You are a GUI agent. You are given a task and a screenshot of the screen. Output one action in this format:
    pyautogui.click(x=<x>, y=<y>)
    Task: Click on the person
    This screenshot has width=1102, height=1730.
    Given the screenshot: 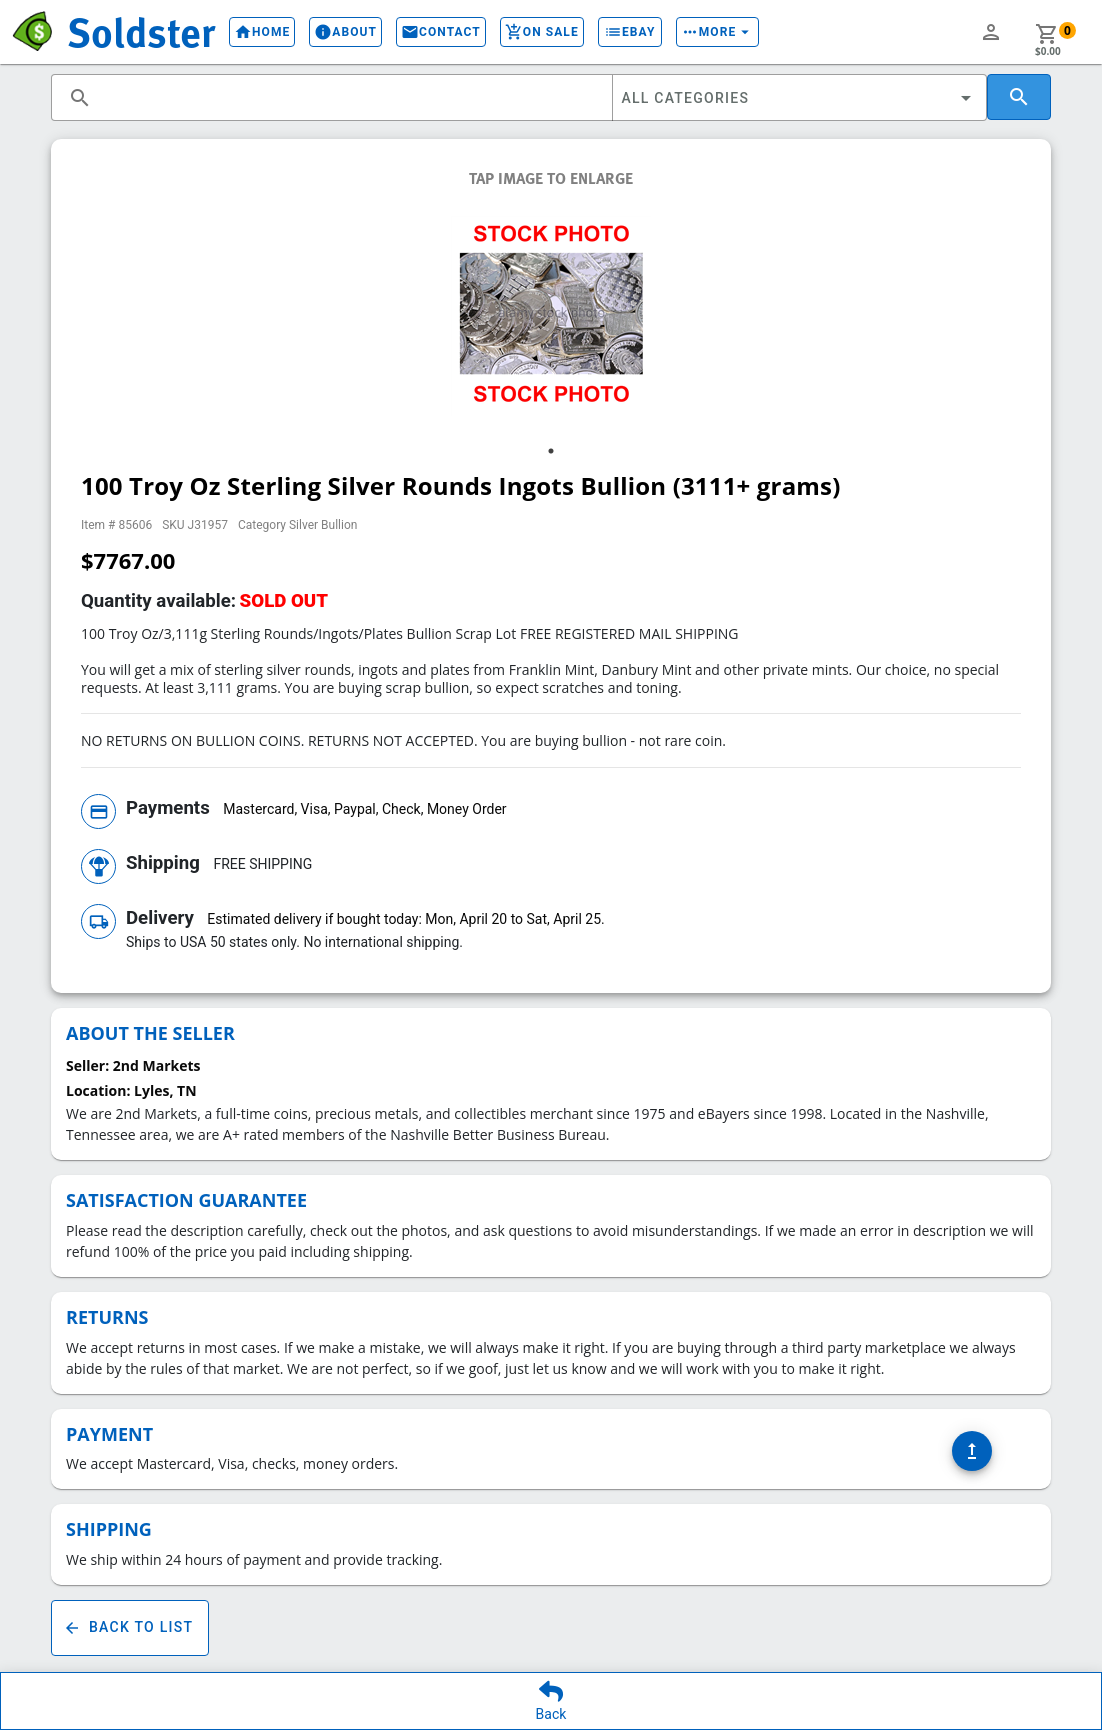 What is the action you would take?
    pyautogui.click(x=991, y=32)
    